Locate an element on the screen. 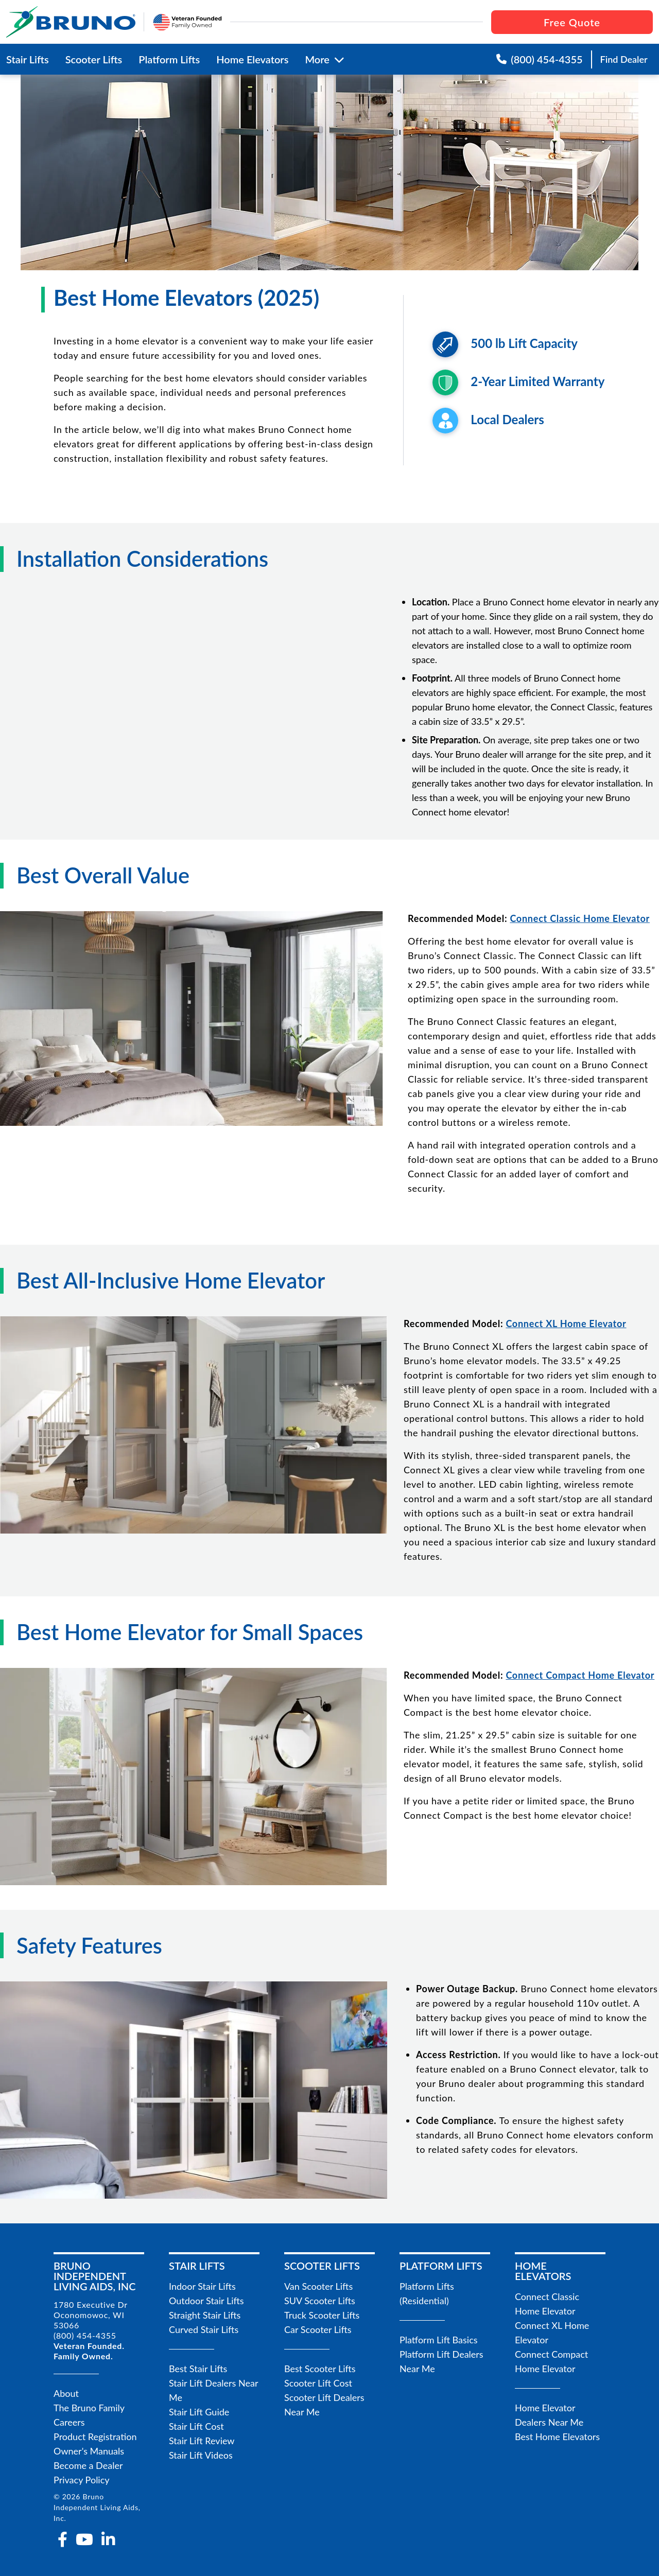 The width and height of the screenshot is (659, 2576). Scooter Lifts is located at coordinates (94, 59).